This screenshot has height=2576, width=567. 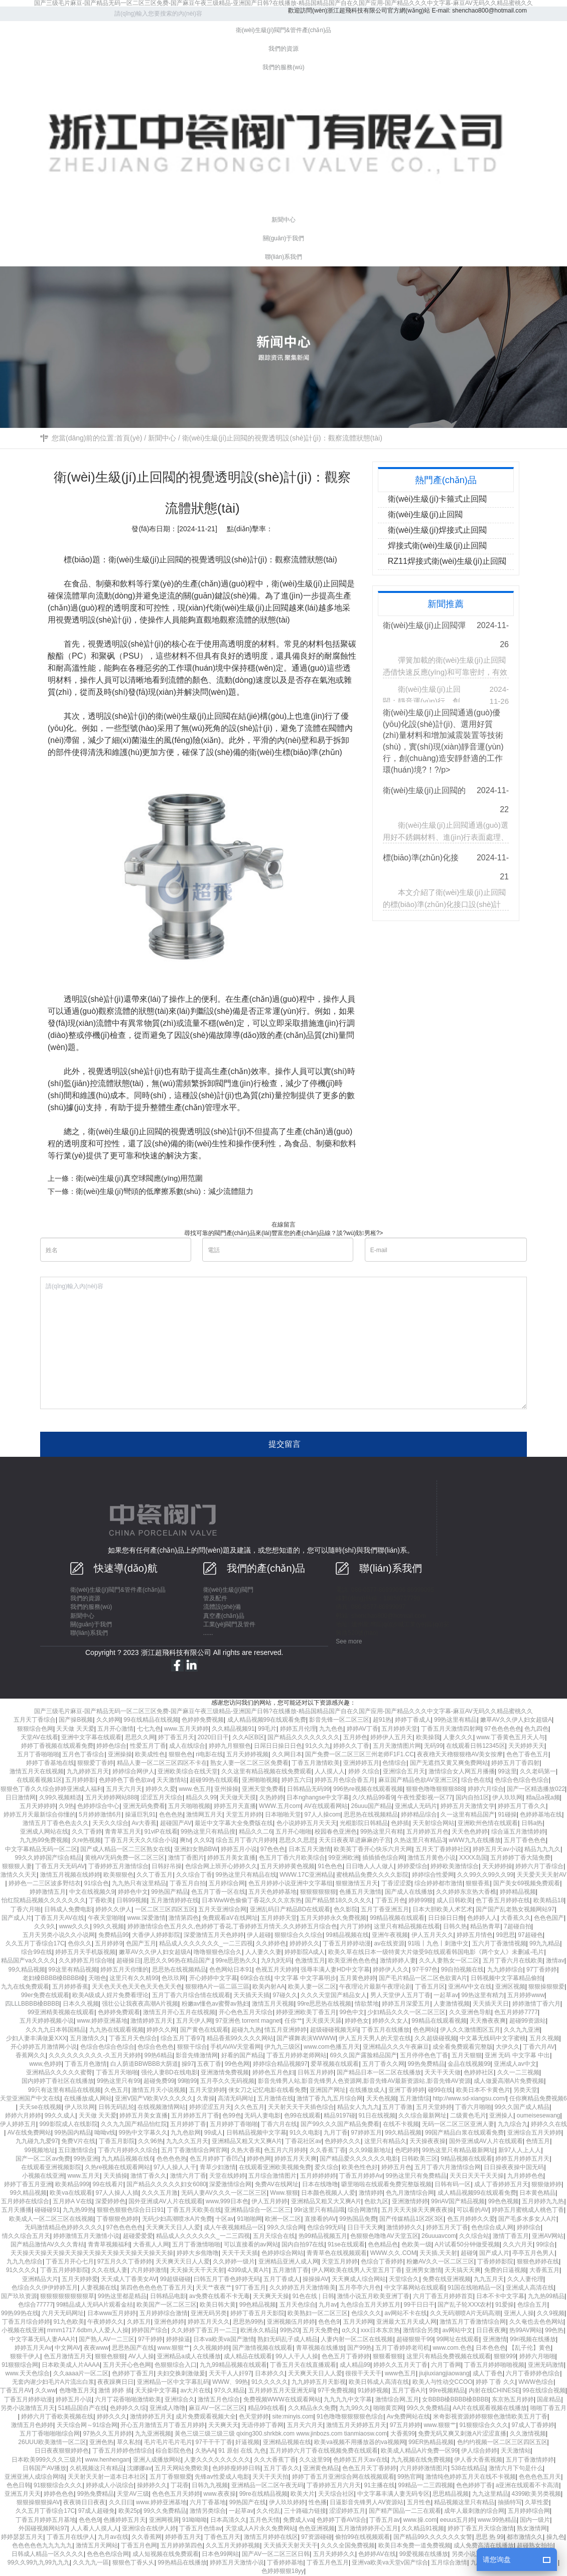 I want to click on 婷婷伊人久久, so click(x=391, y=1969).